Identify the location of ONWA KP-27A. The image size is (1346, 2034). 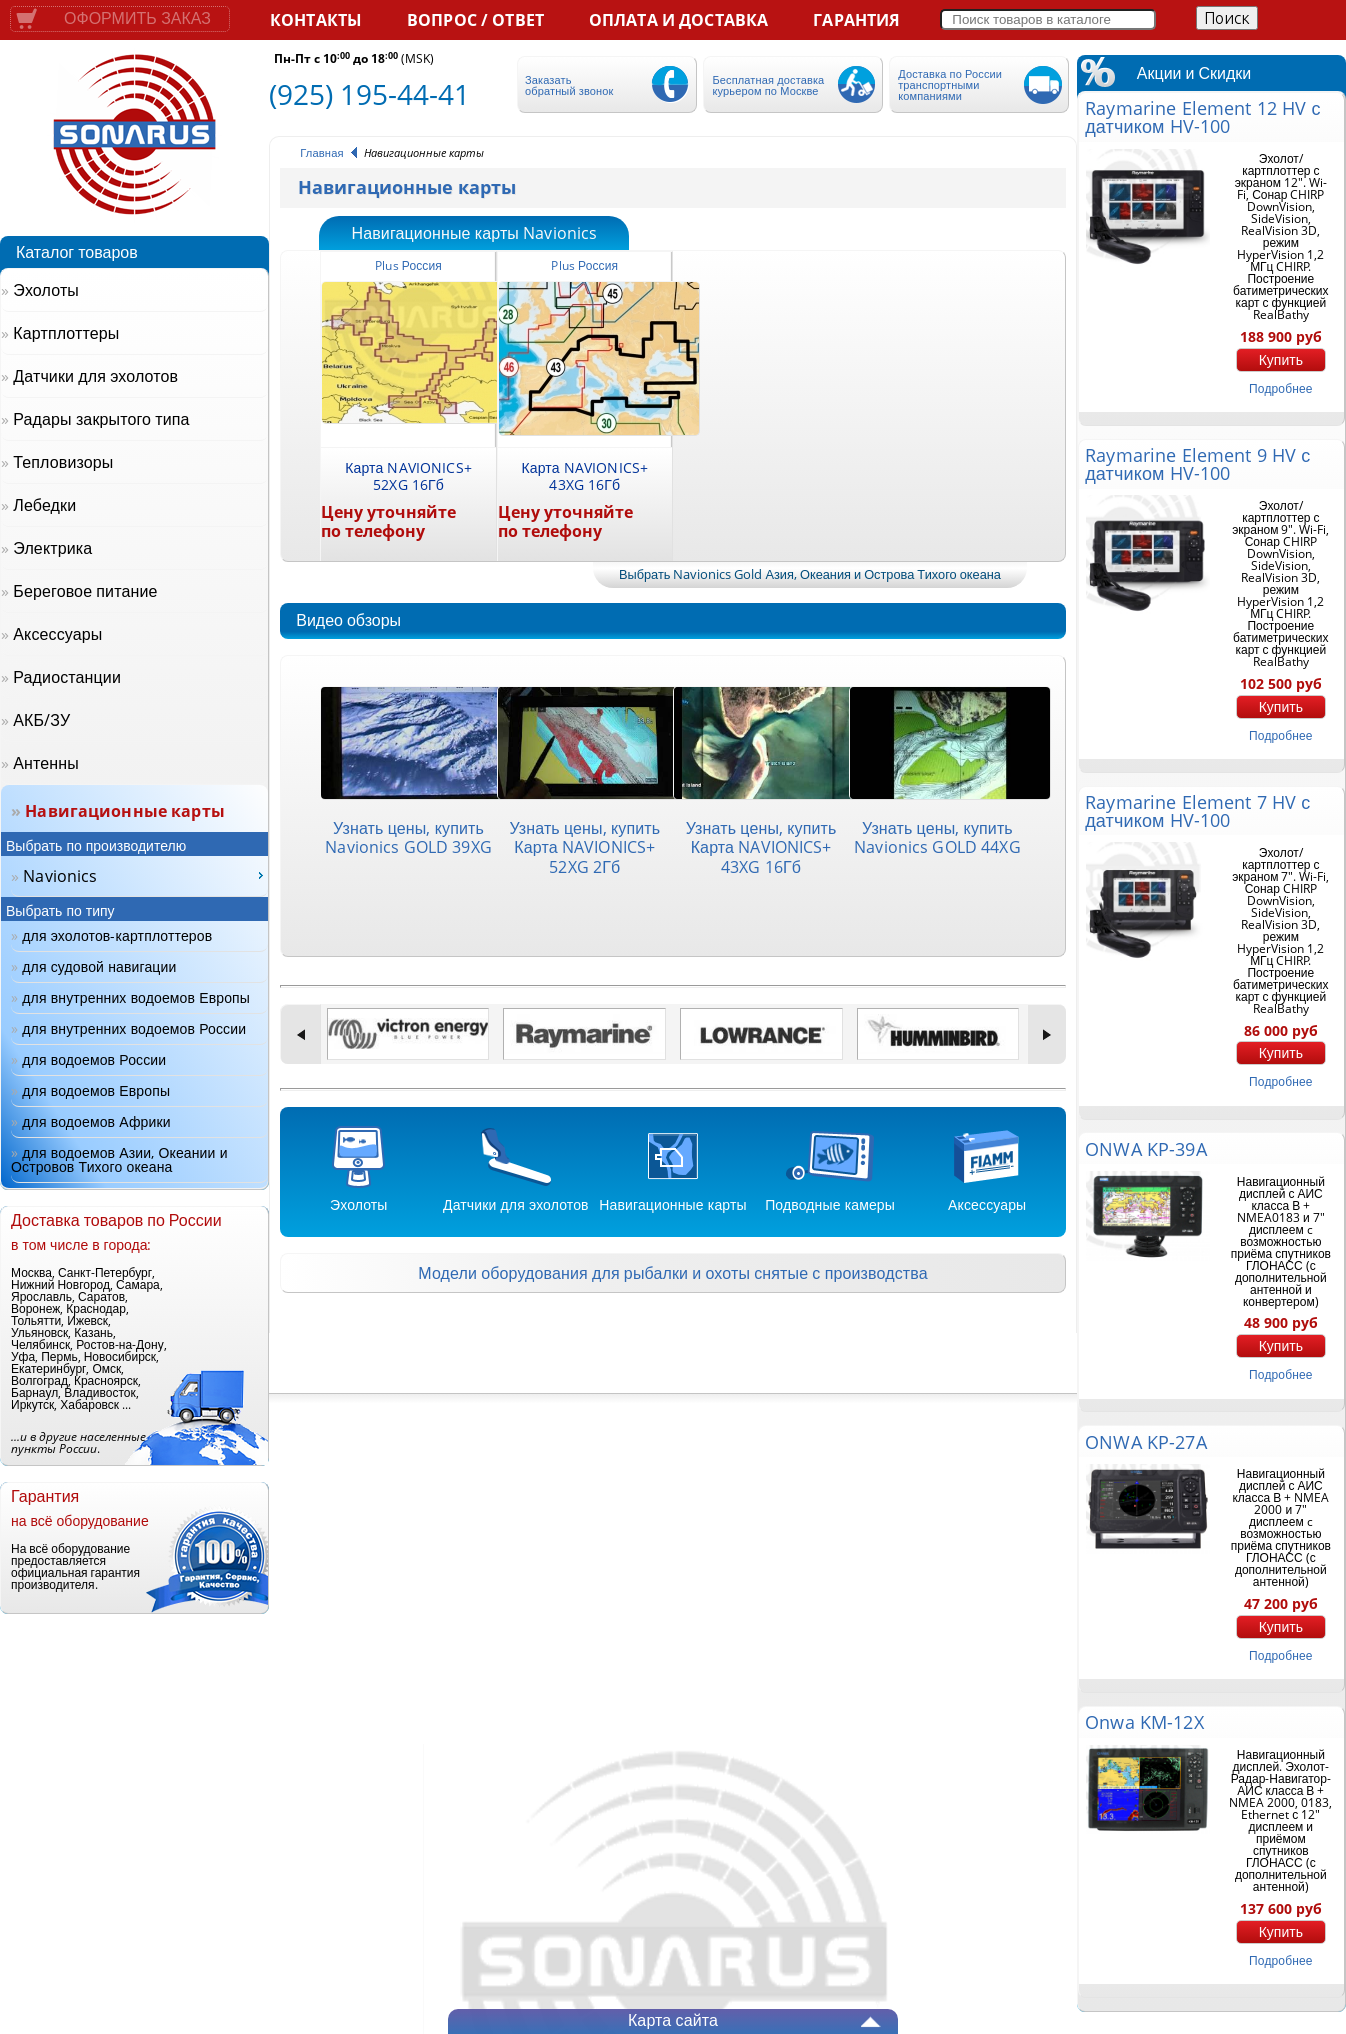
(1145, 1442).